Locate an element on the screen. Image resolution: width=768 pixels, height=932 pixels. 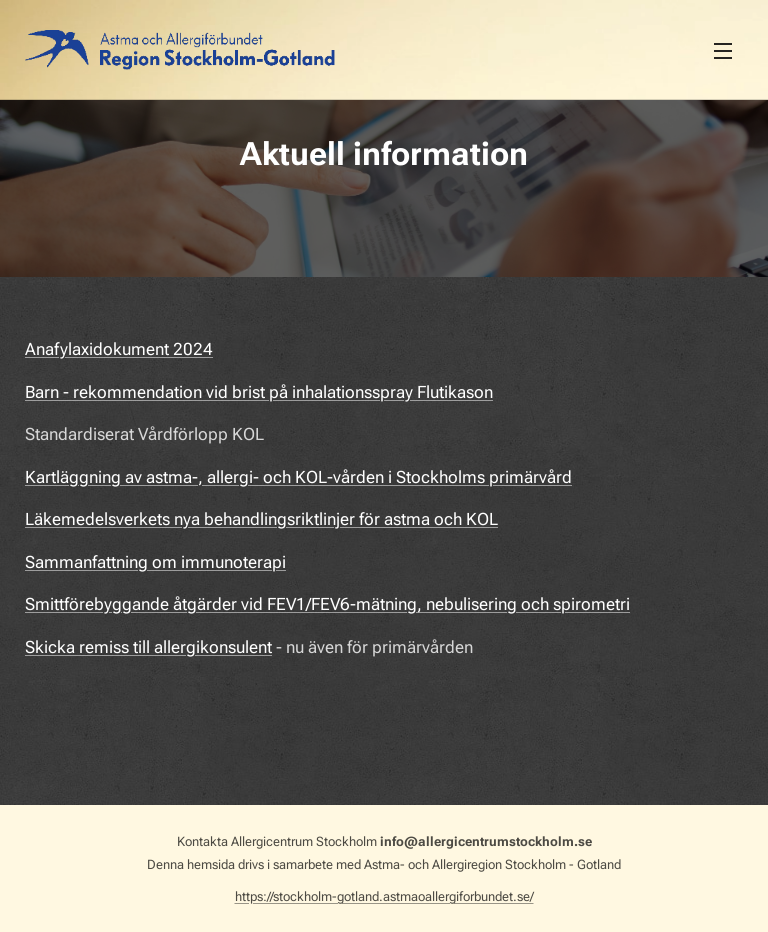
Meny is located at coordinates (723, 51).